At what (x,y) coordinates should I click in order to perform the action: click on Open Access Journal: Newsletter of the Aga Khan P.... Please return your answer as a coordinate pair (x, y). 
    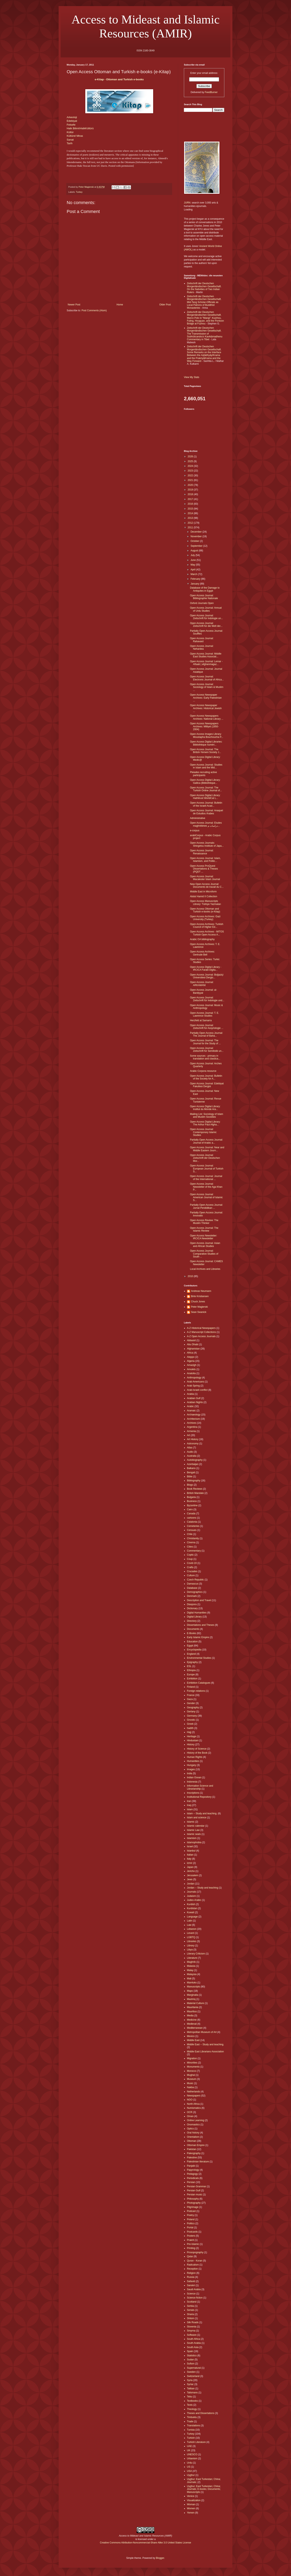
    Looking at the image, I should click on (206, 1186).